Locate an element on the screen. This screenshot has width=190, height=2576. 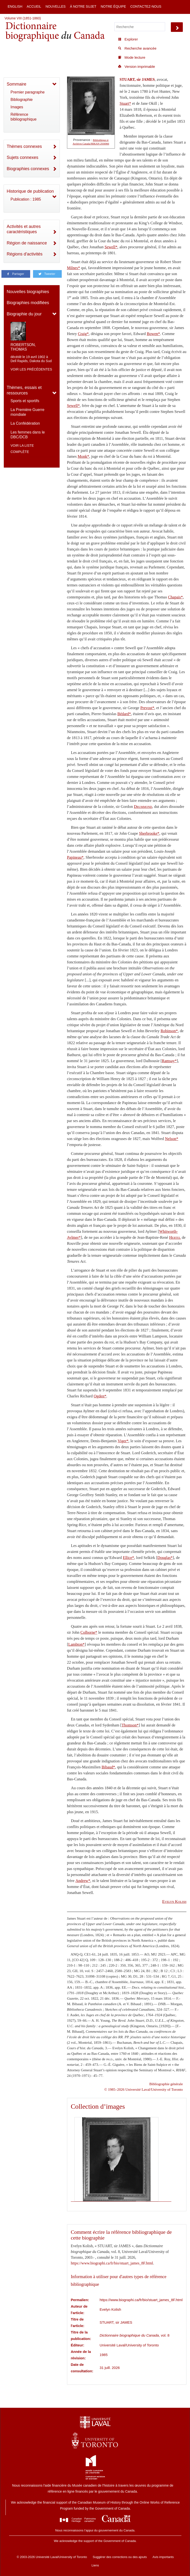
Nouvelles is located at coordinates (55, 6).